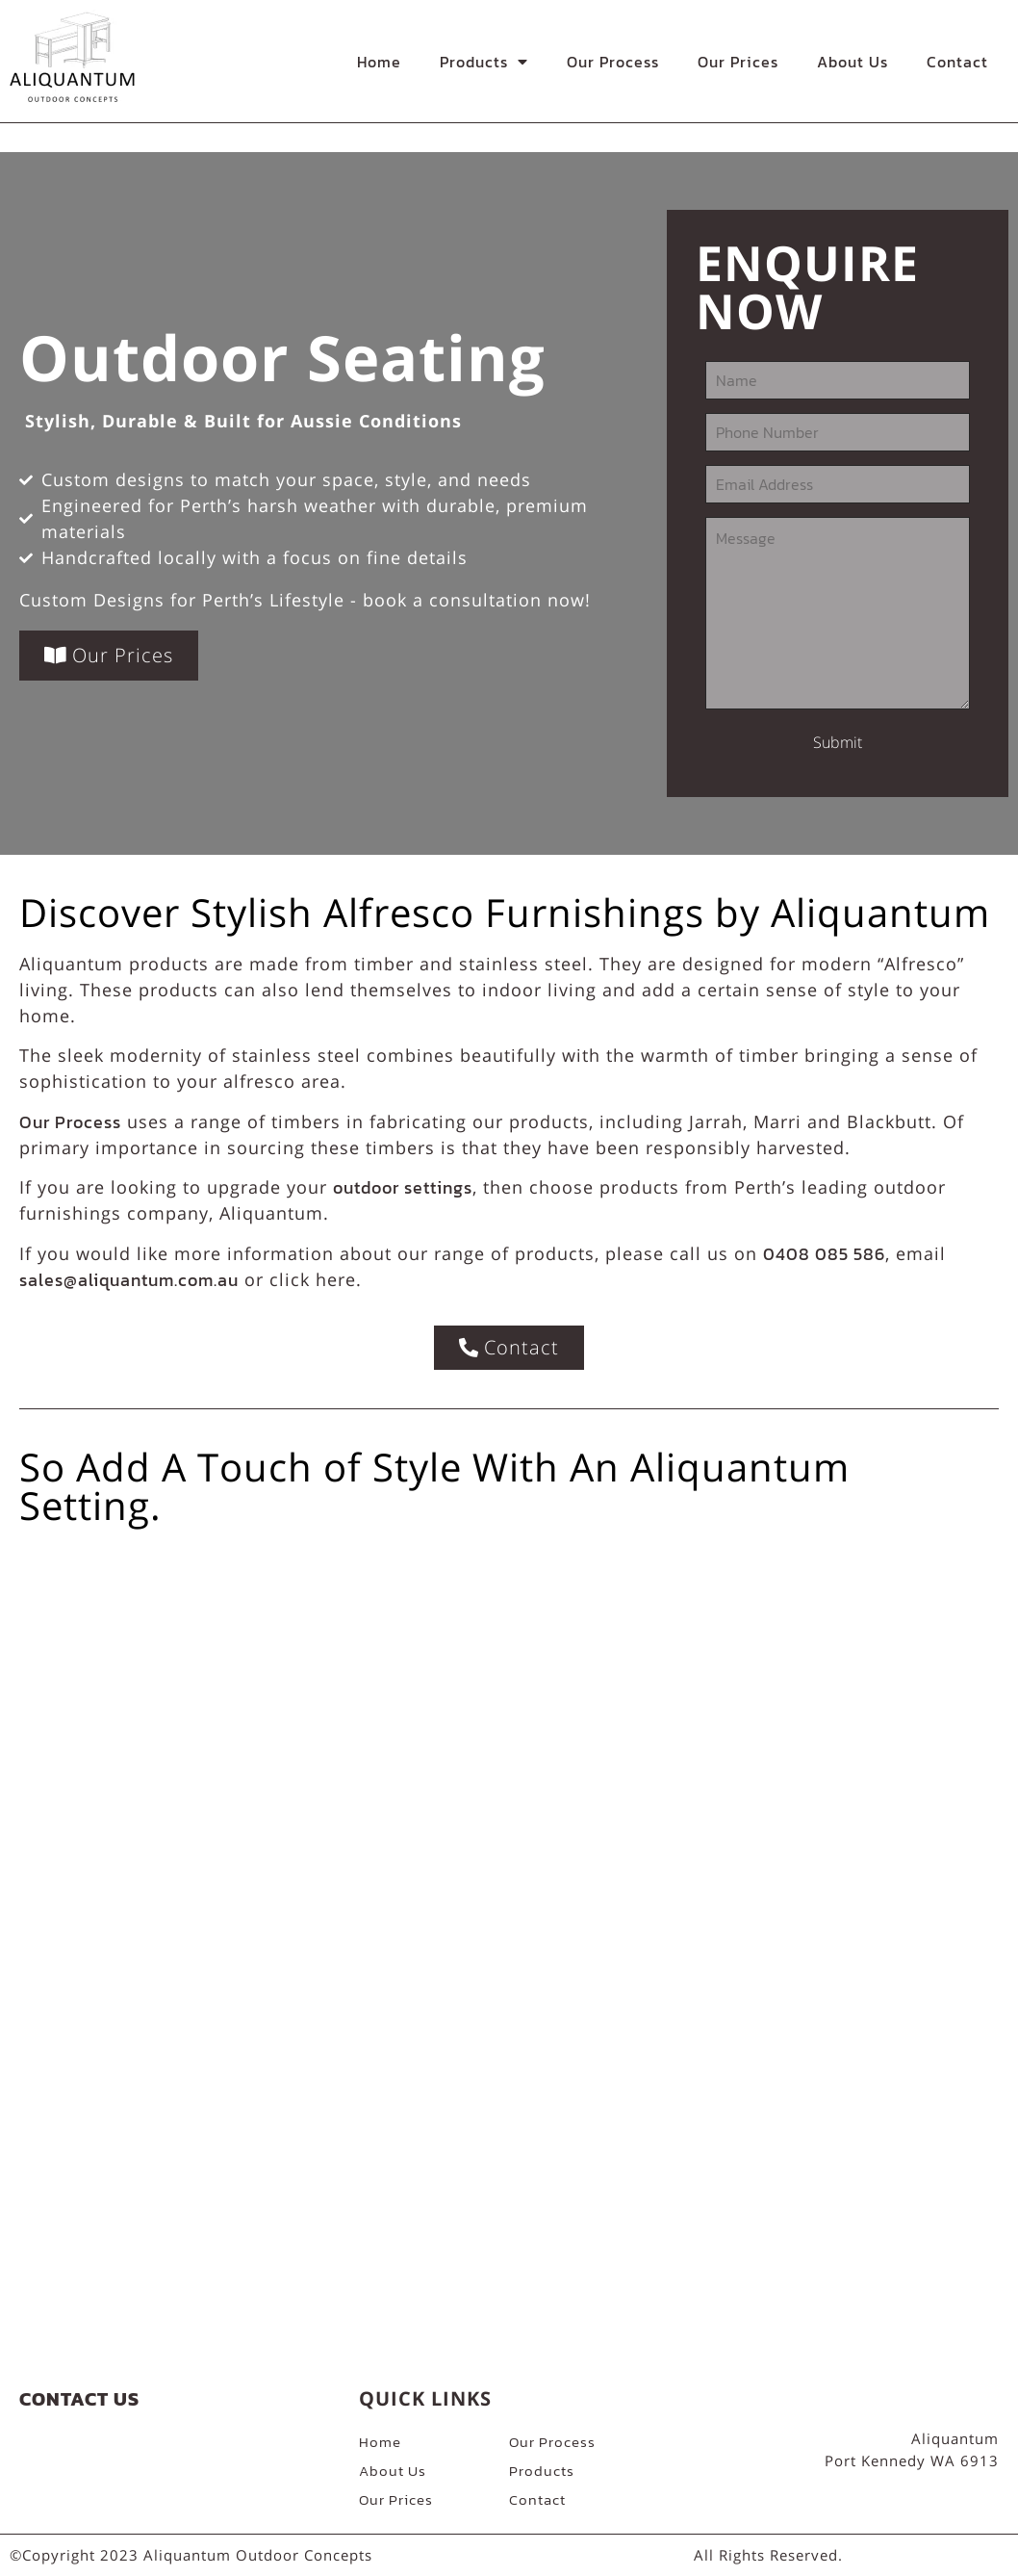 This screenshot has height=2576, width=1018. Describe the element at coordinates (613, 61) in the screenshot. I see `Our Process` at that location.